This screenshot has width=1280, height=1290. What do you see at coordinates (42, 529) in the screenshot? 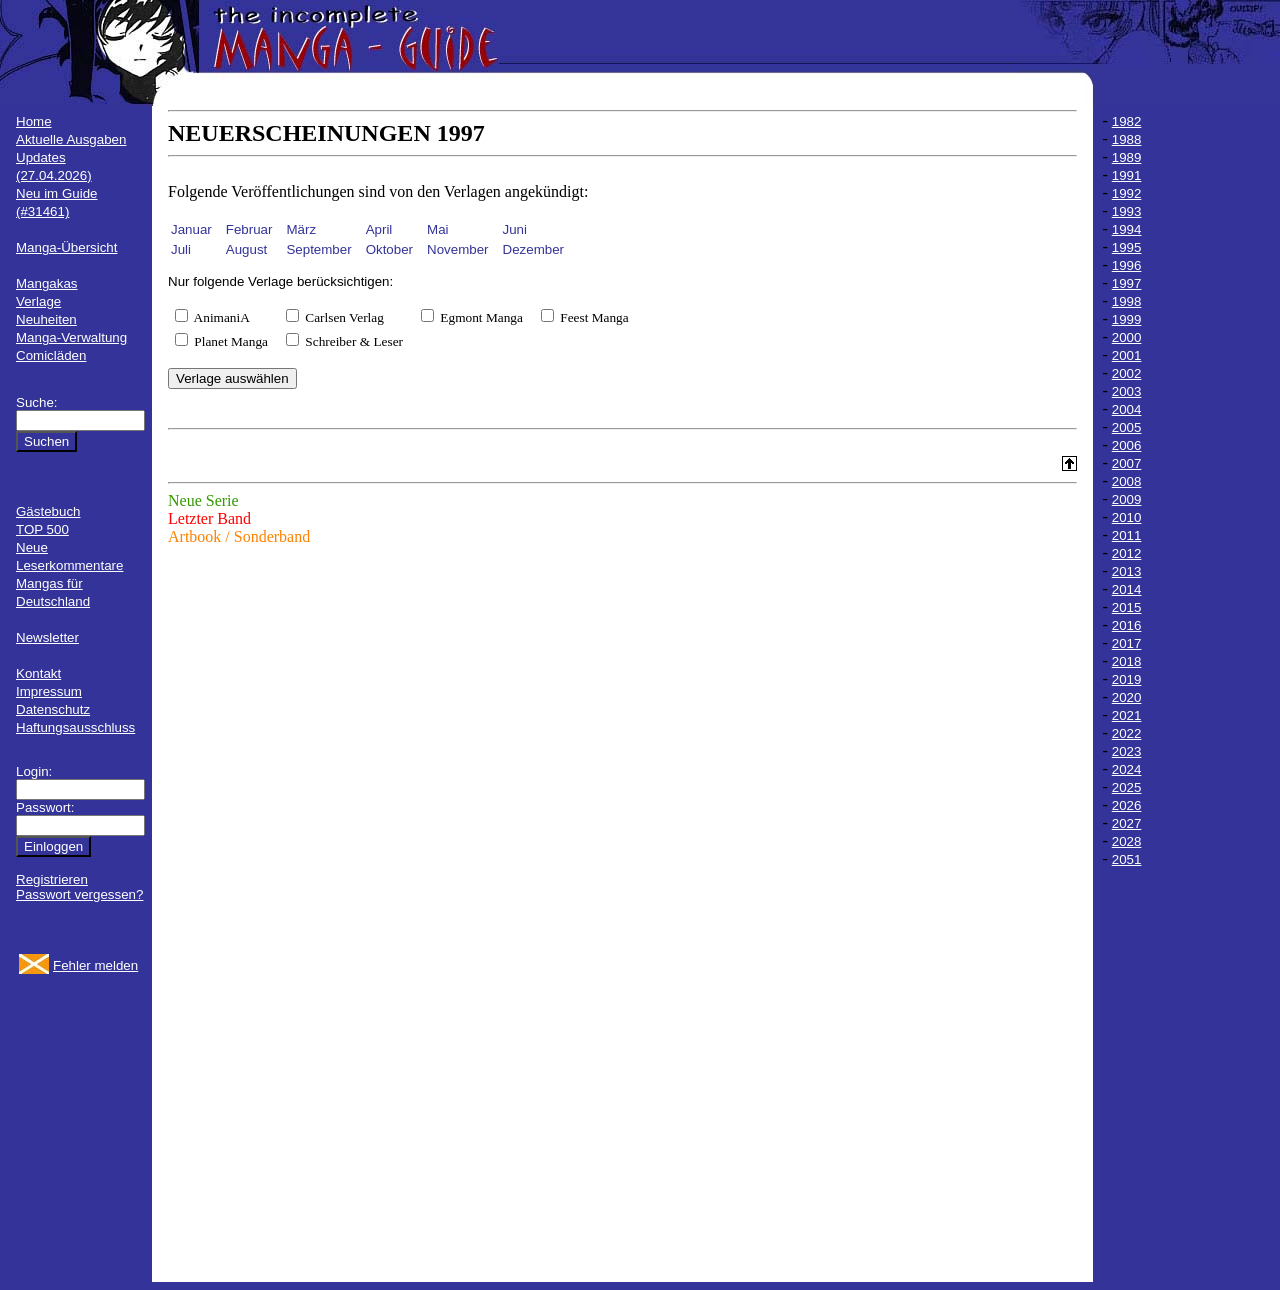
I see `TOP 500` at bounding box center [42, 529].